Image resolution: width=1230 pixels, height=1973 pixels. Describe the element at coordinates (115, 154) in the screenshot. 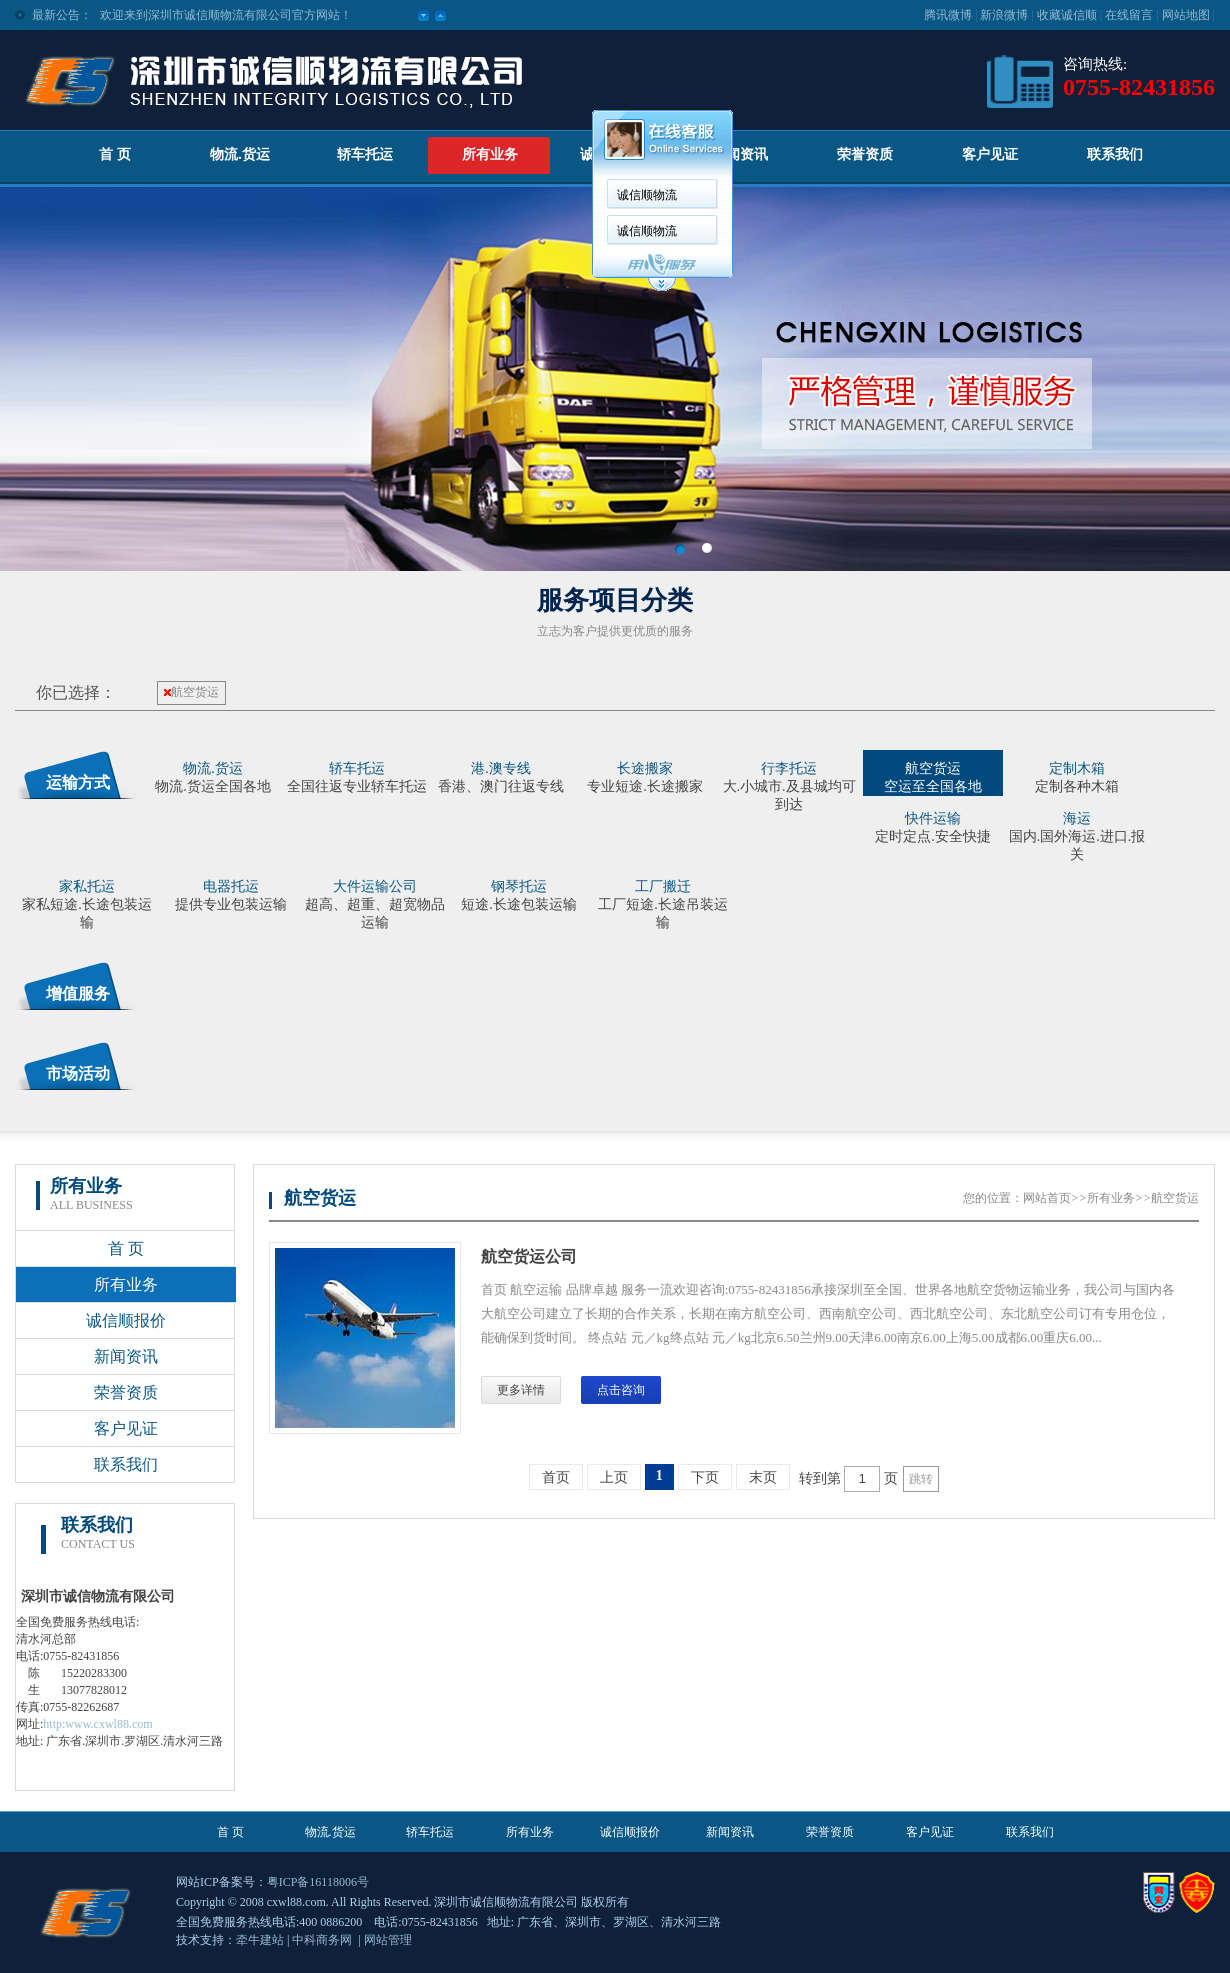

I see `首 页` at that location.